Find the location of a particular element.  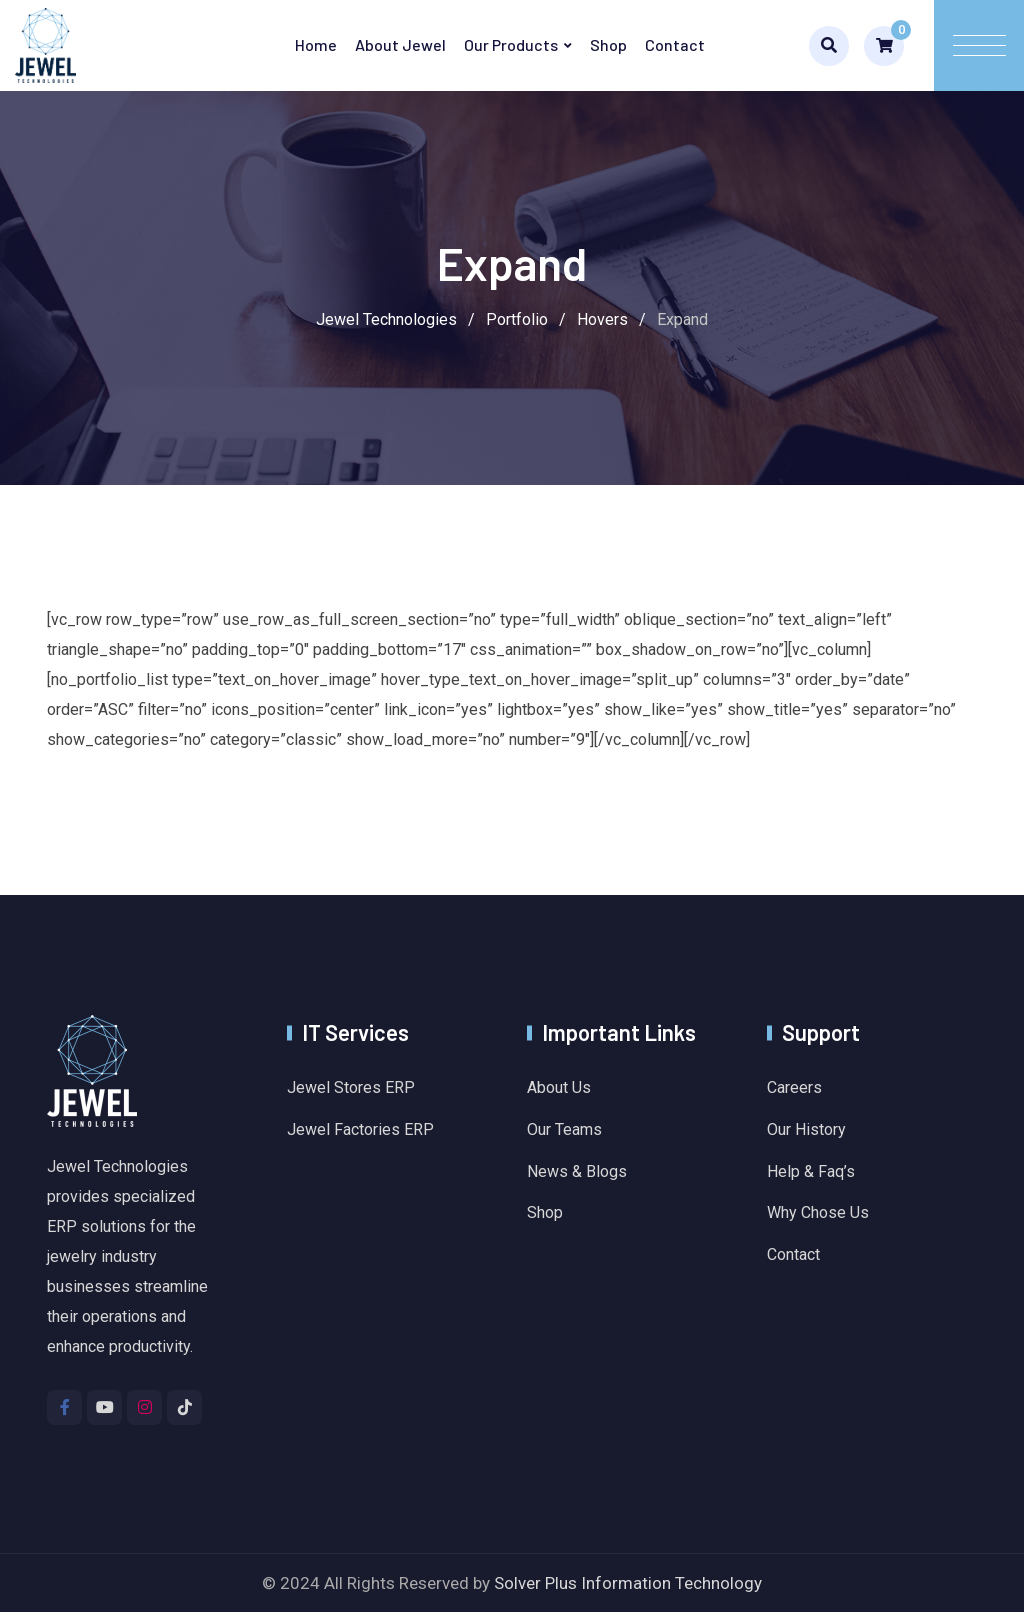

Our Teams is located at coordinates (564, 1129).